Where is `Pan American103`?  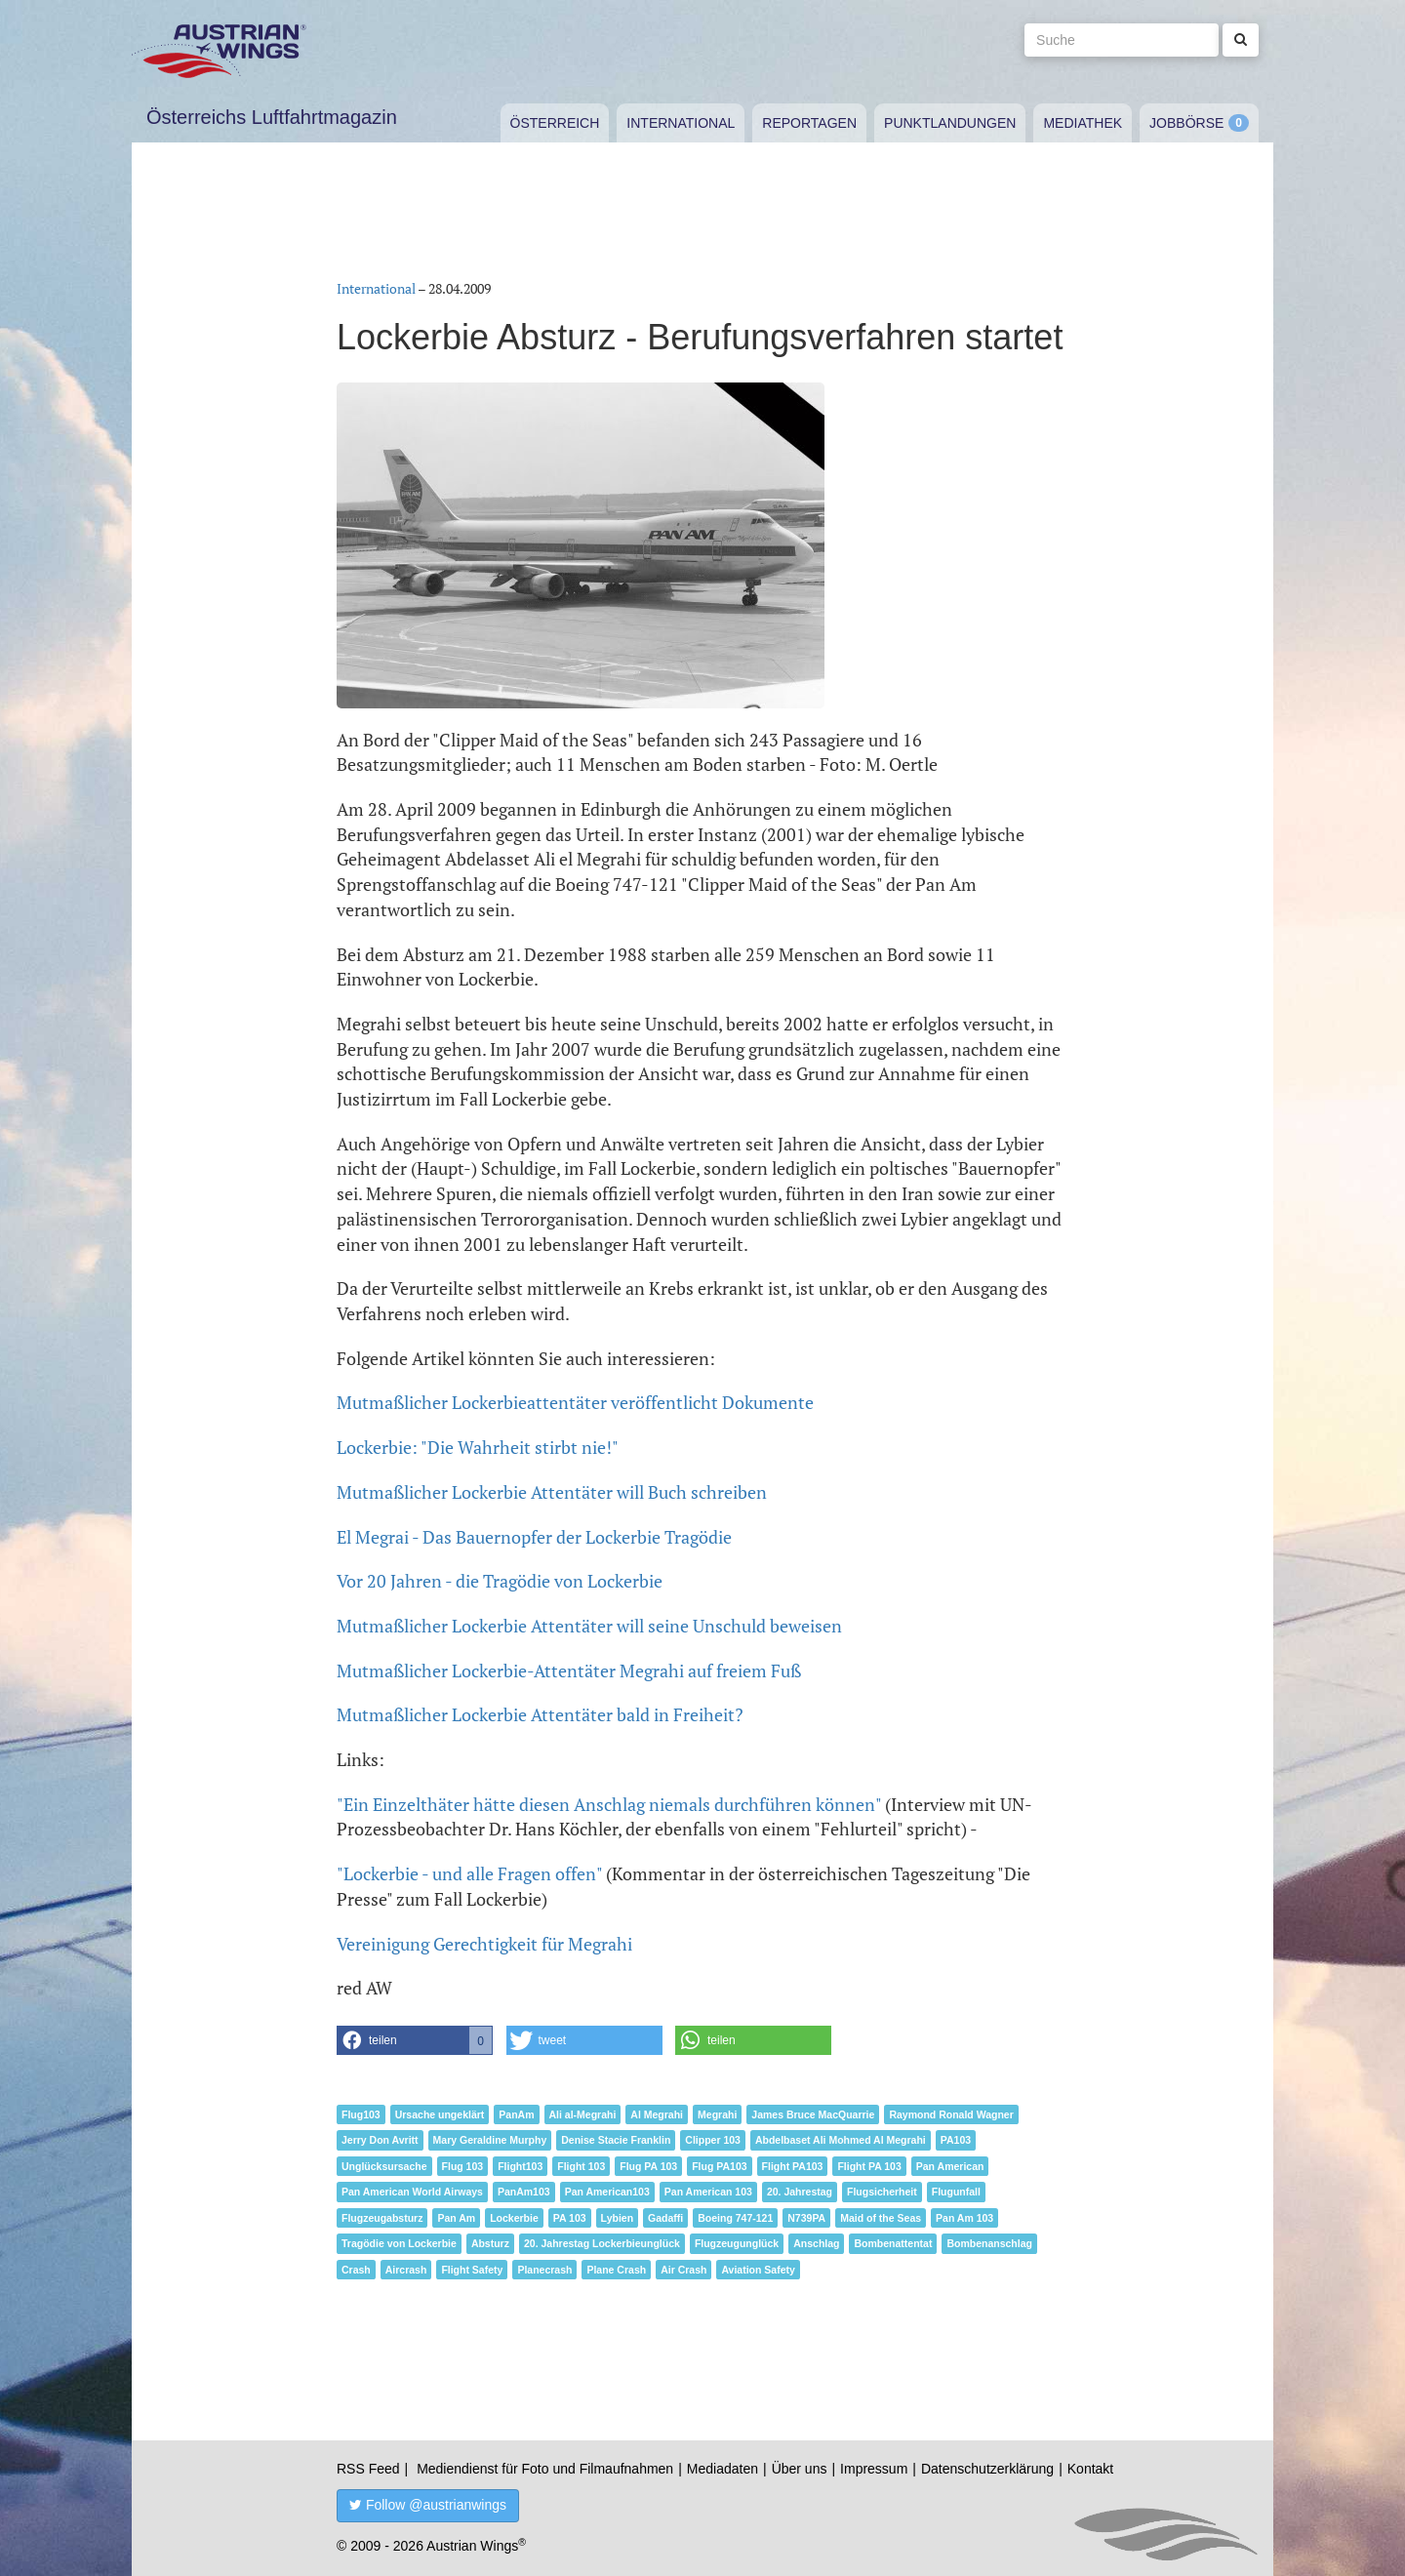
Pan American103 is located at coordinates (607, 2191).